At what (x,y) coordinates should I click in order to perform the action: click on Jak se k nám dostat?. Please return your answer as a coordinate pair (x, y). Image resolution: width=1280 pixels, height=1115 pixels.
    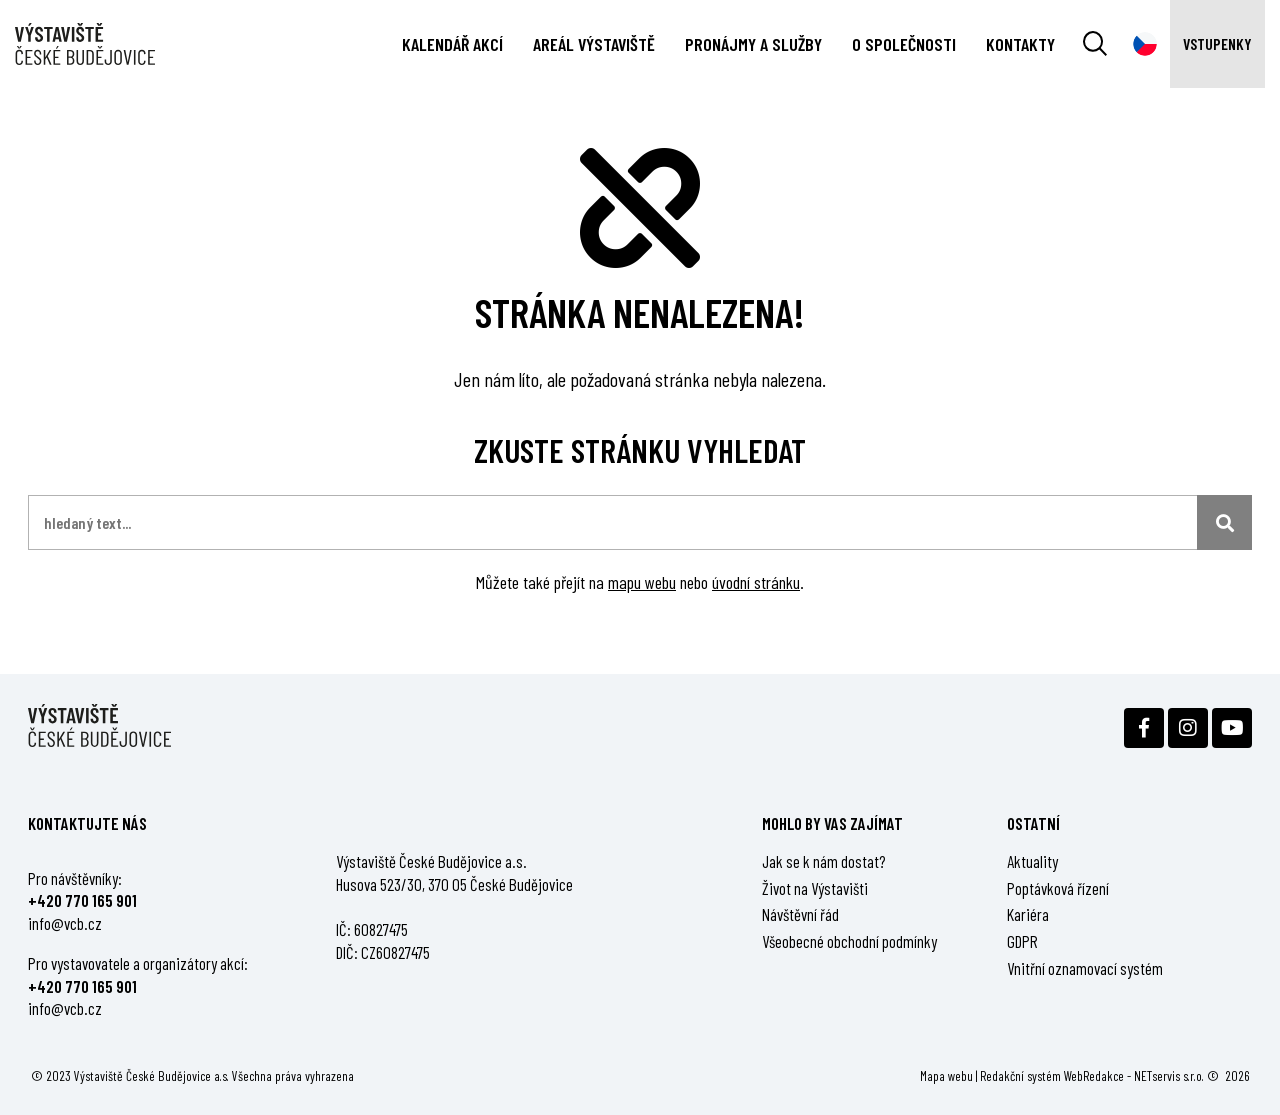
    Looking at the image, I should click on (824, 861).